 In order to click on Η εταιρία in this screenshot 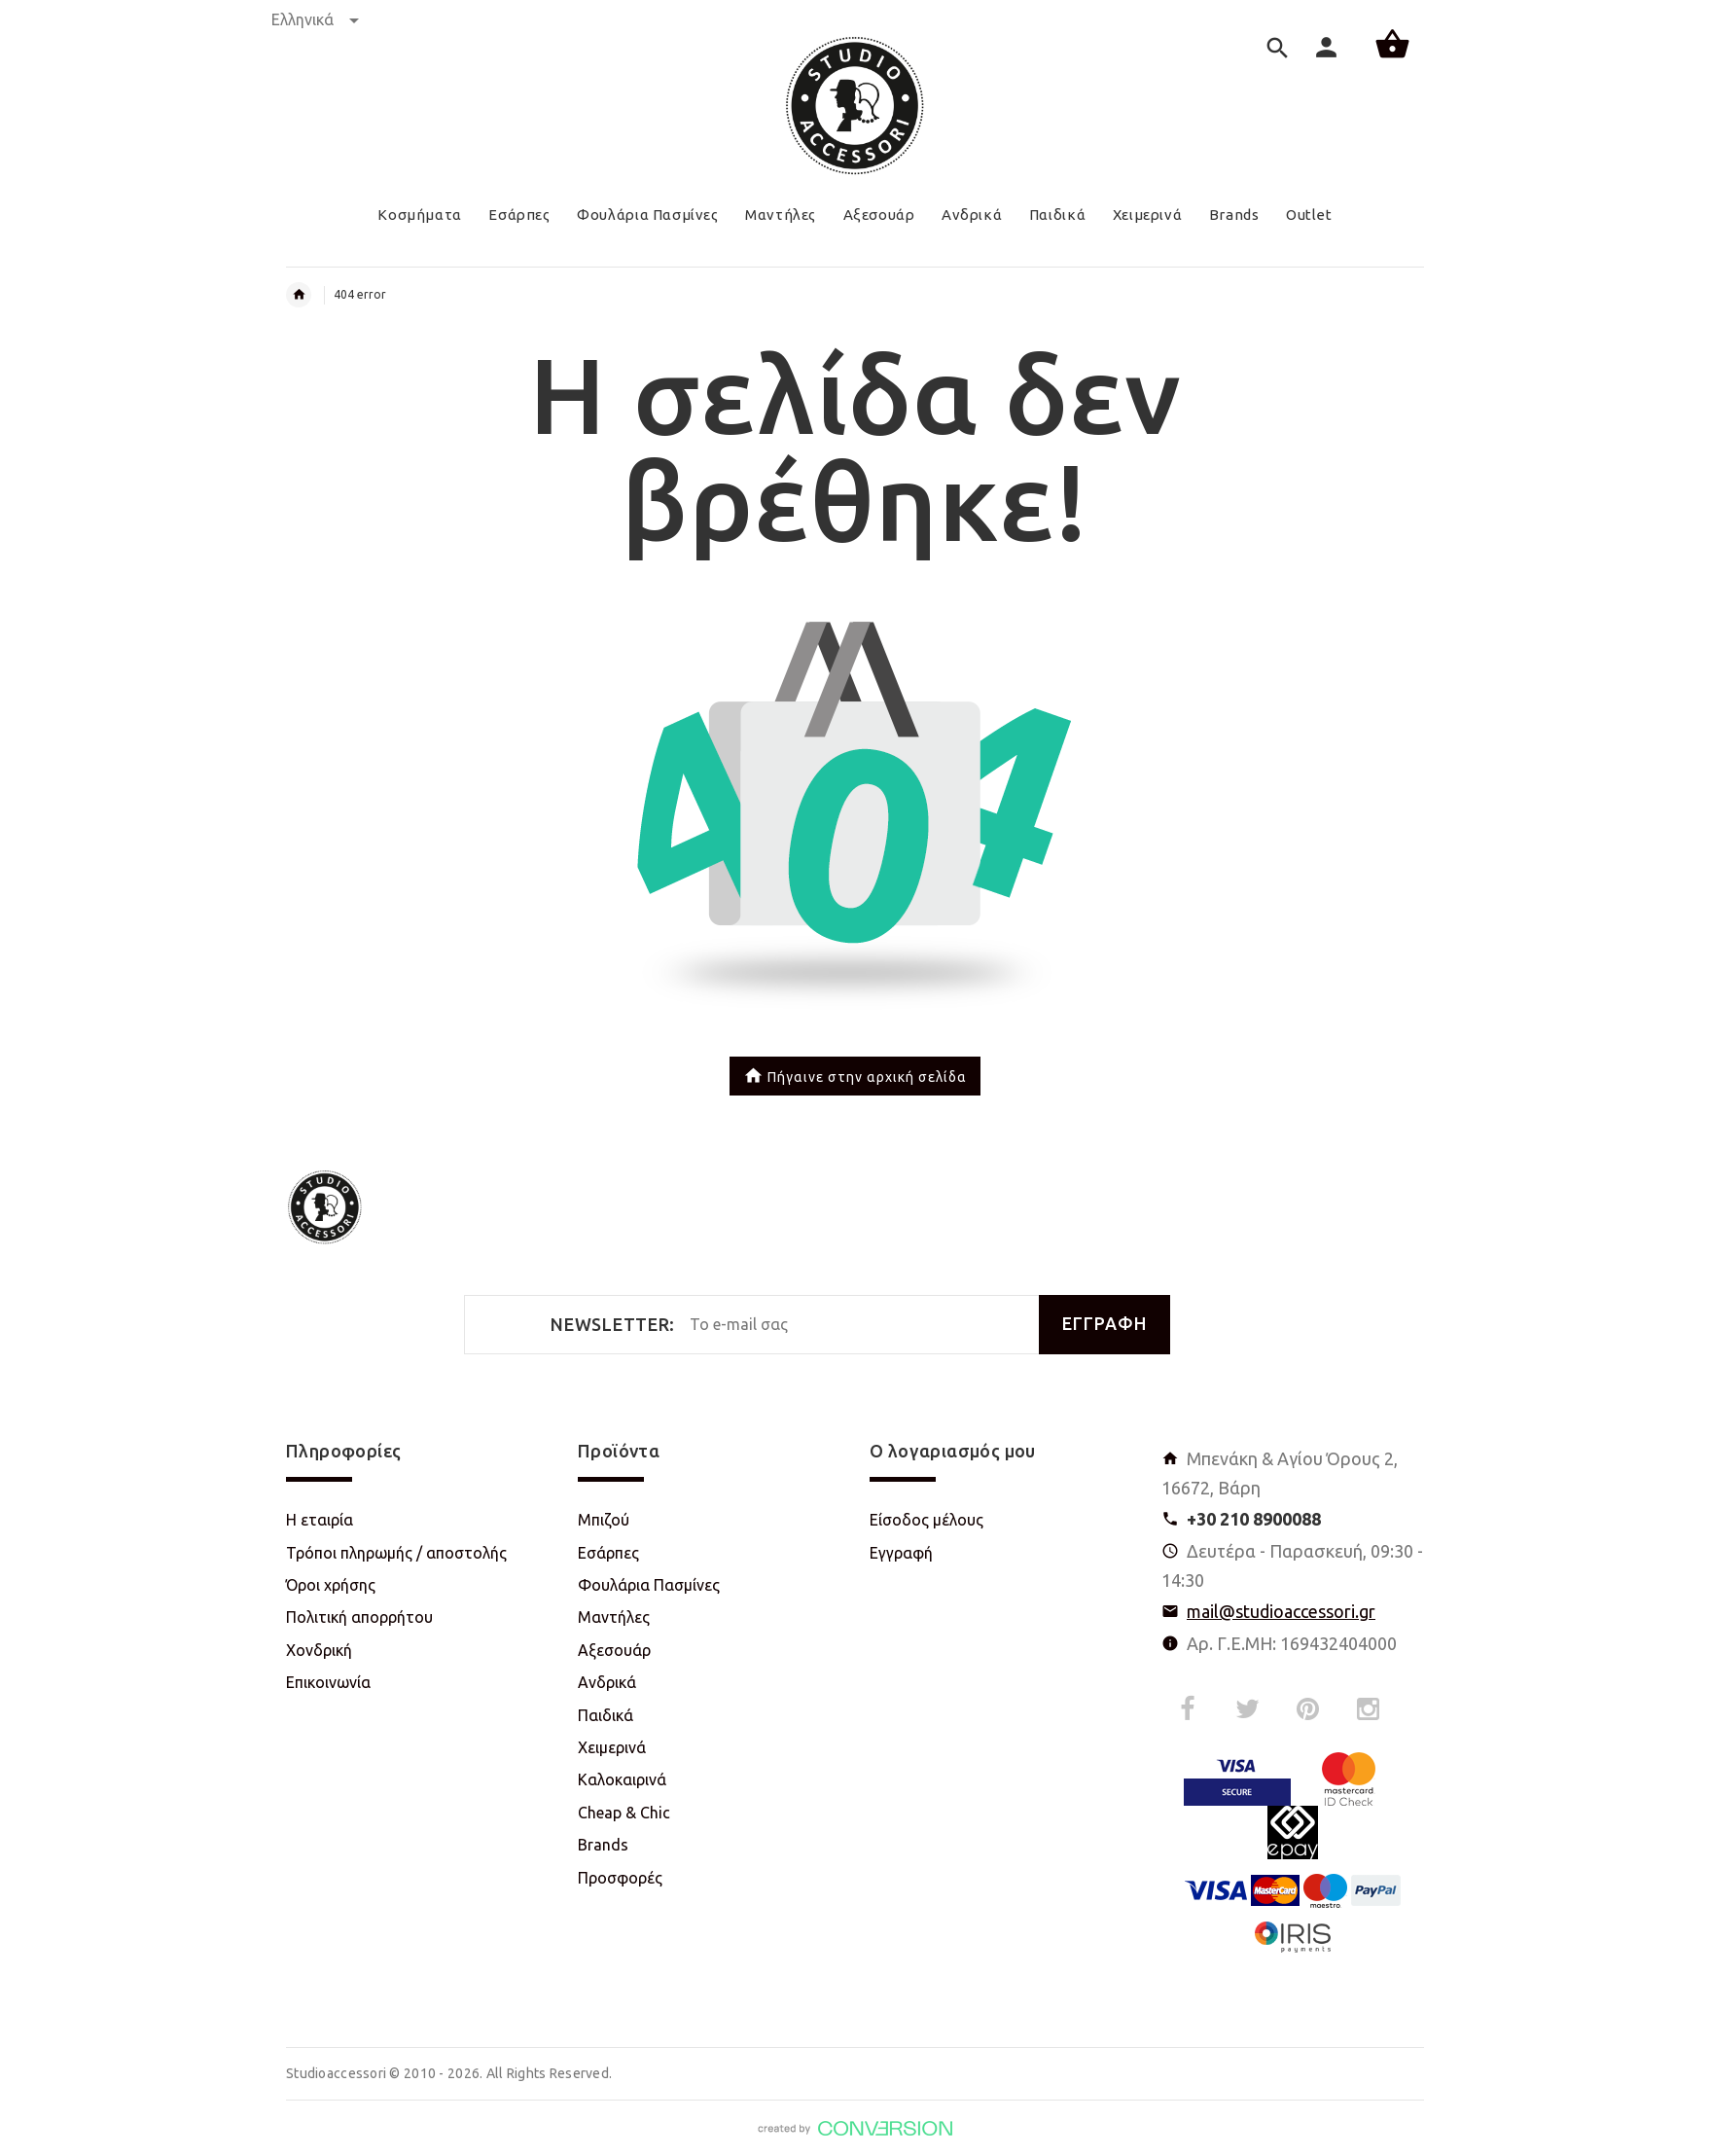, I will do `click(319, 1519)`.